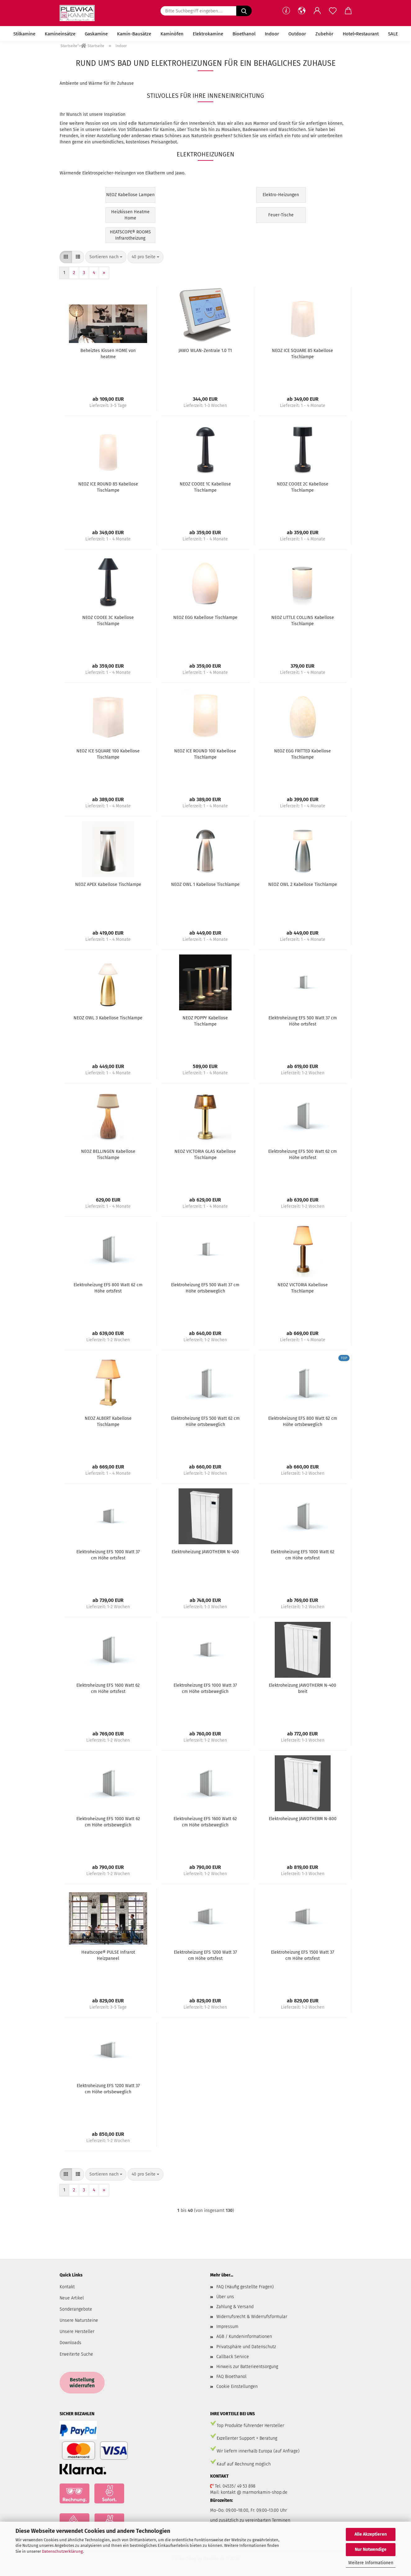  Describe the element at coordinates (62, 2551) in the screenshot. I see `Datenschutzerklärung` at that location.